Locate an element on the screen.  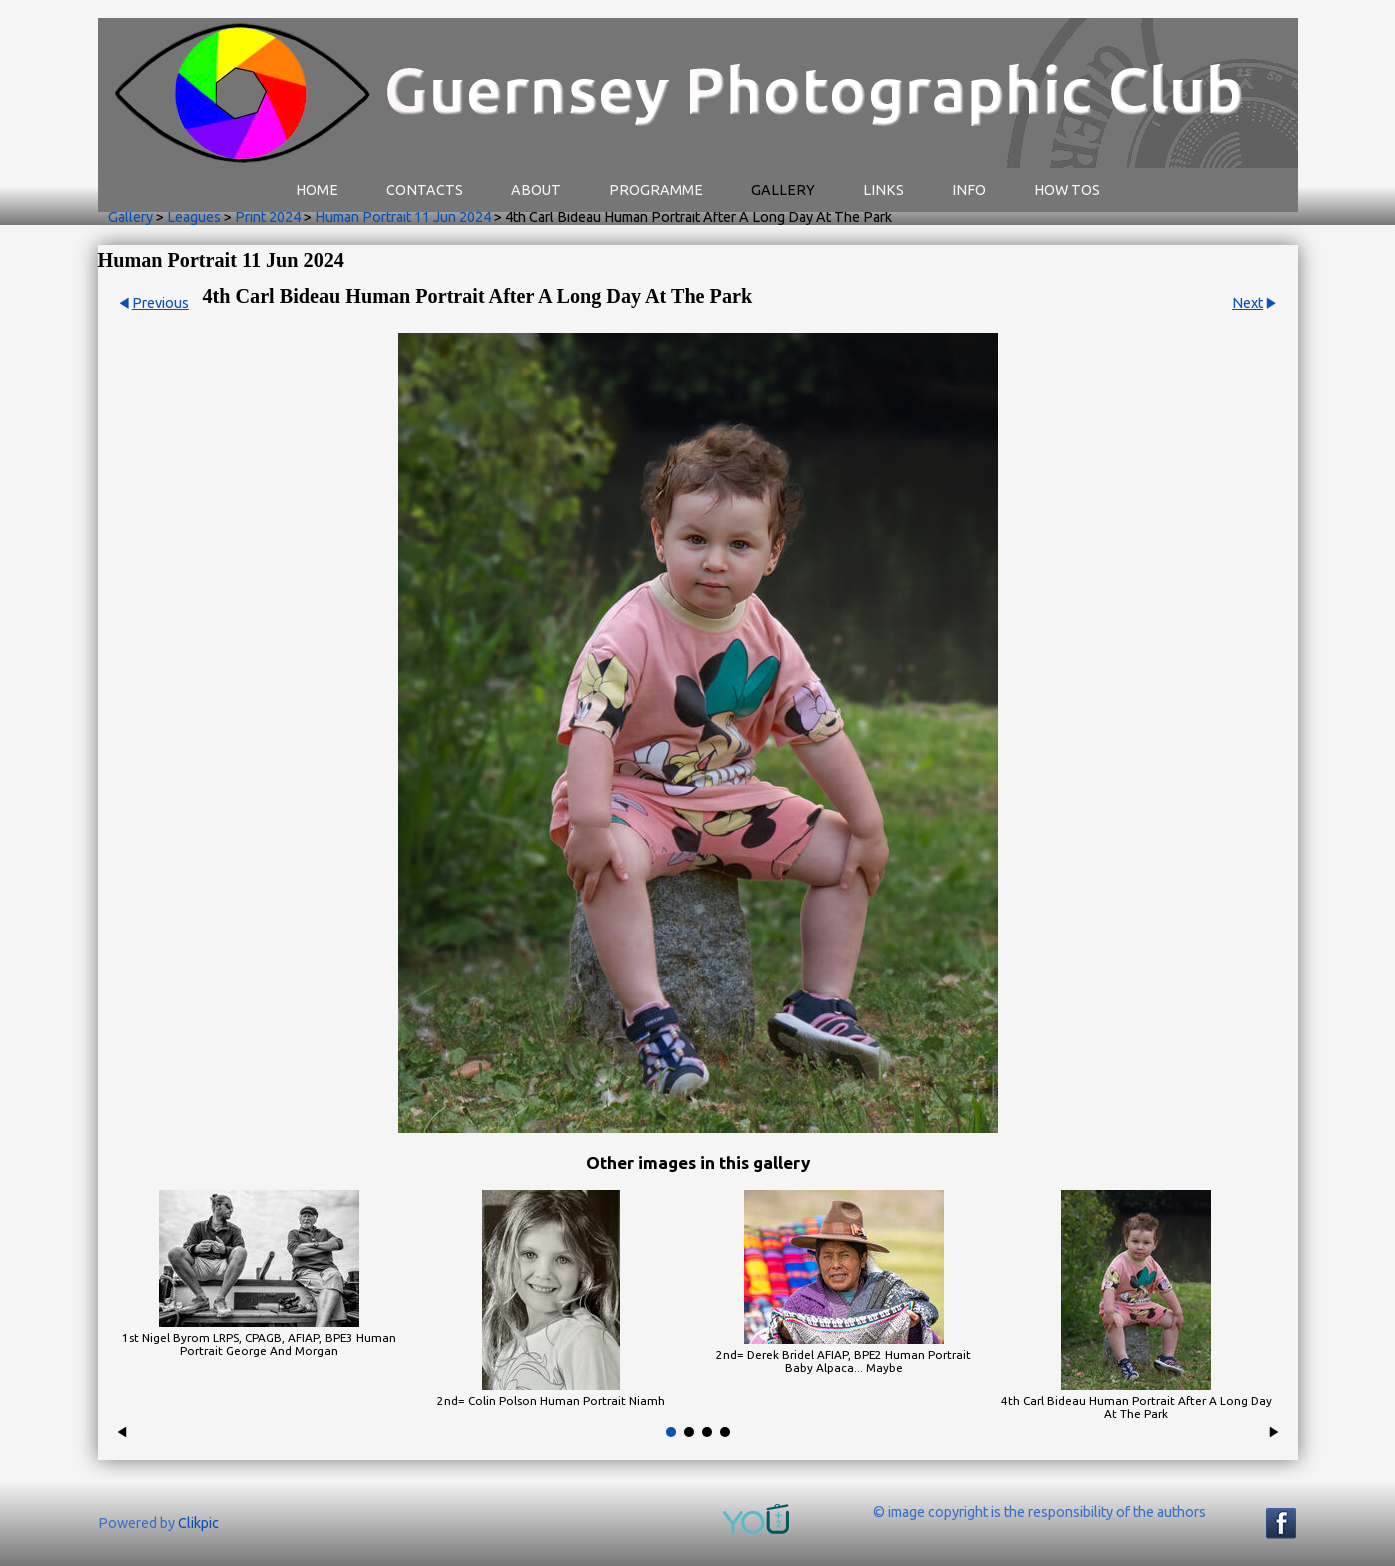
Home is located at coordinates (317, 190).